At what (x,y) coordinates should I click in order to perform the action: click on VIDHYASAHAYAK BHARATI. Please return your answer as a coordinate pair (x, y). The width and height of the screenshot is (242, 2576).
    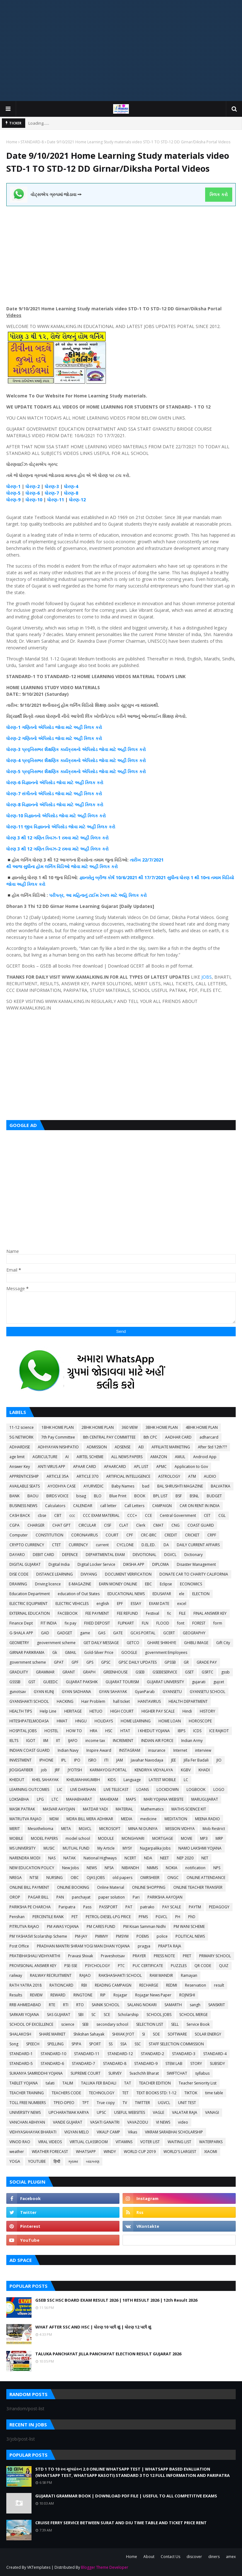
    Looking at the image, I should click on (32, 2132).